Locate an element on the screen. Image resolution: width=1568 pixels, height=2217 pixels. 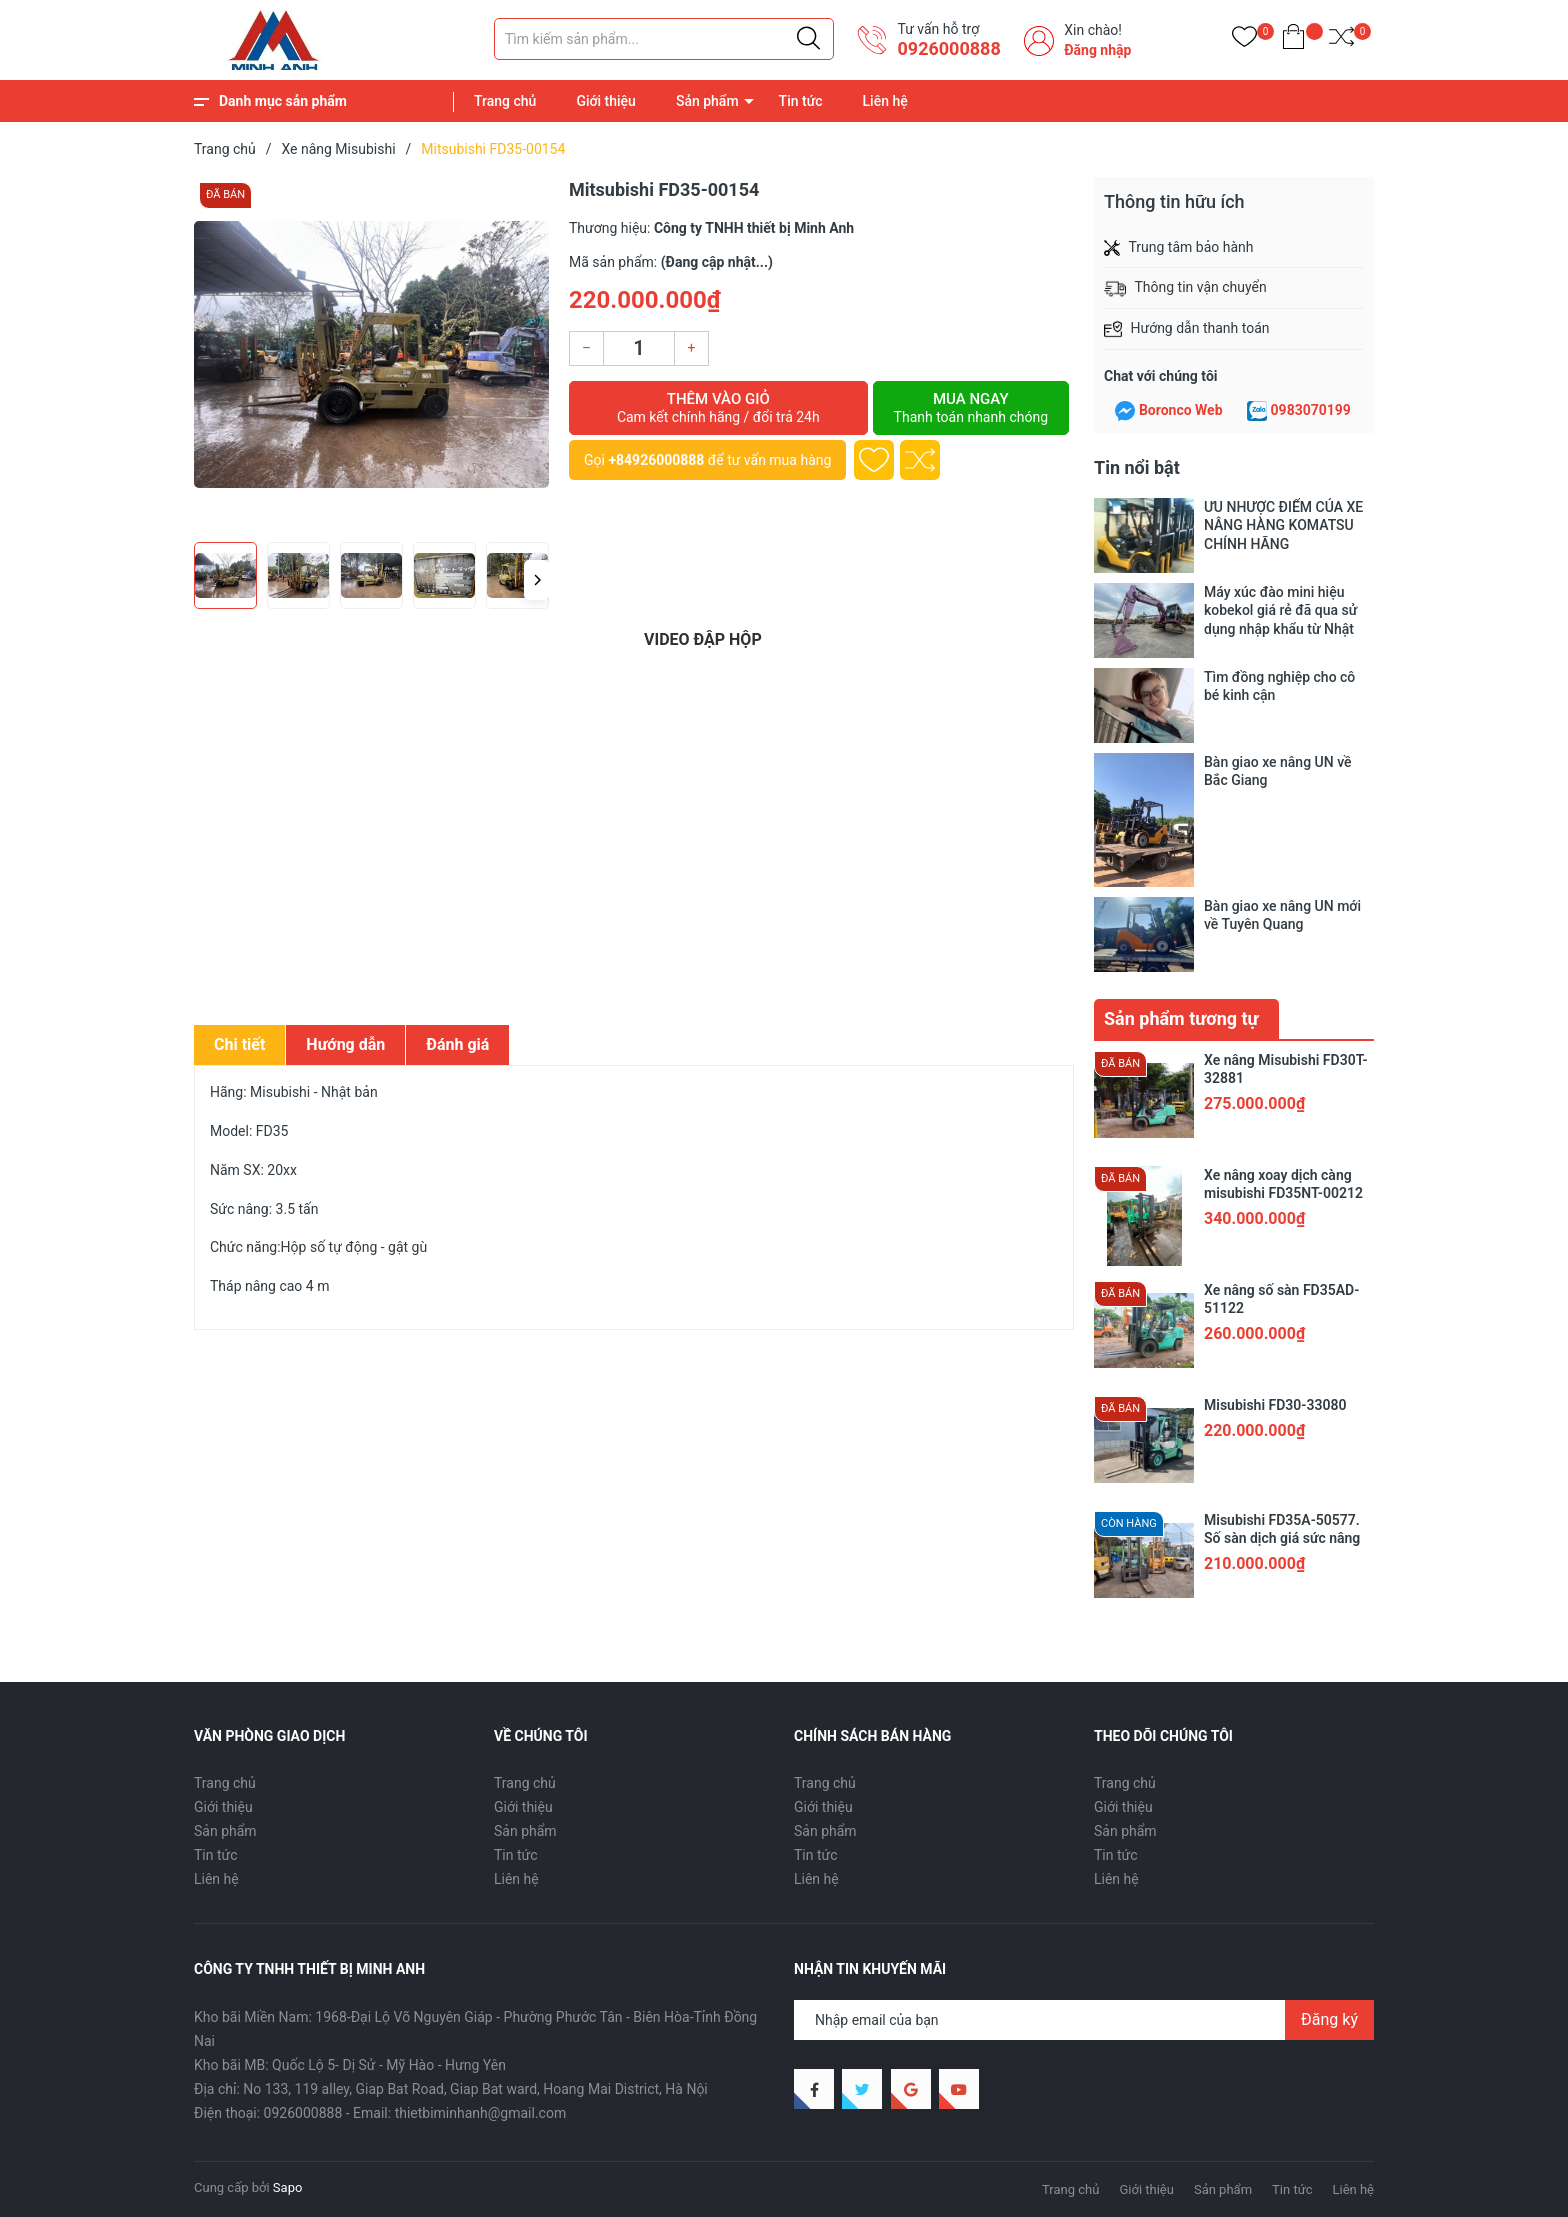
[group] is located at coordinates (371, 354).